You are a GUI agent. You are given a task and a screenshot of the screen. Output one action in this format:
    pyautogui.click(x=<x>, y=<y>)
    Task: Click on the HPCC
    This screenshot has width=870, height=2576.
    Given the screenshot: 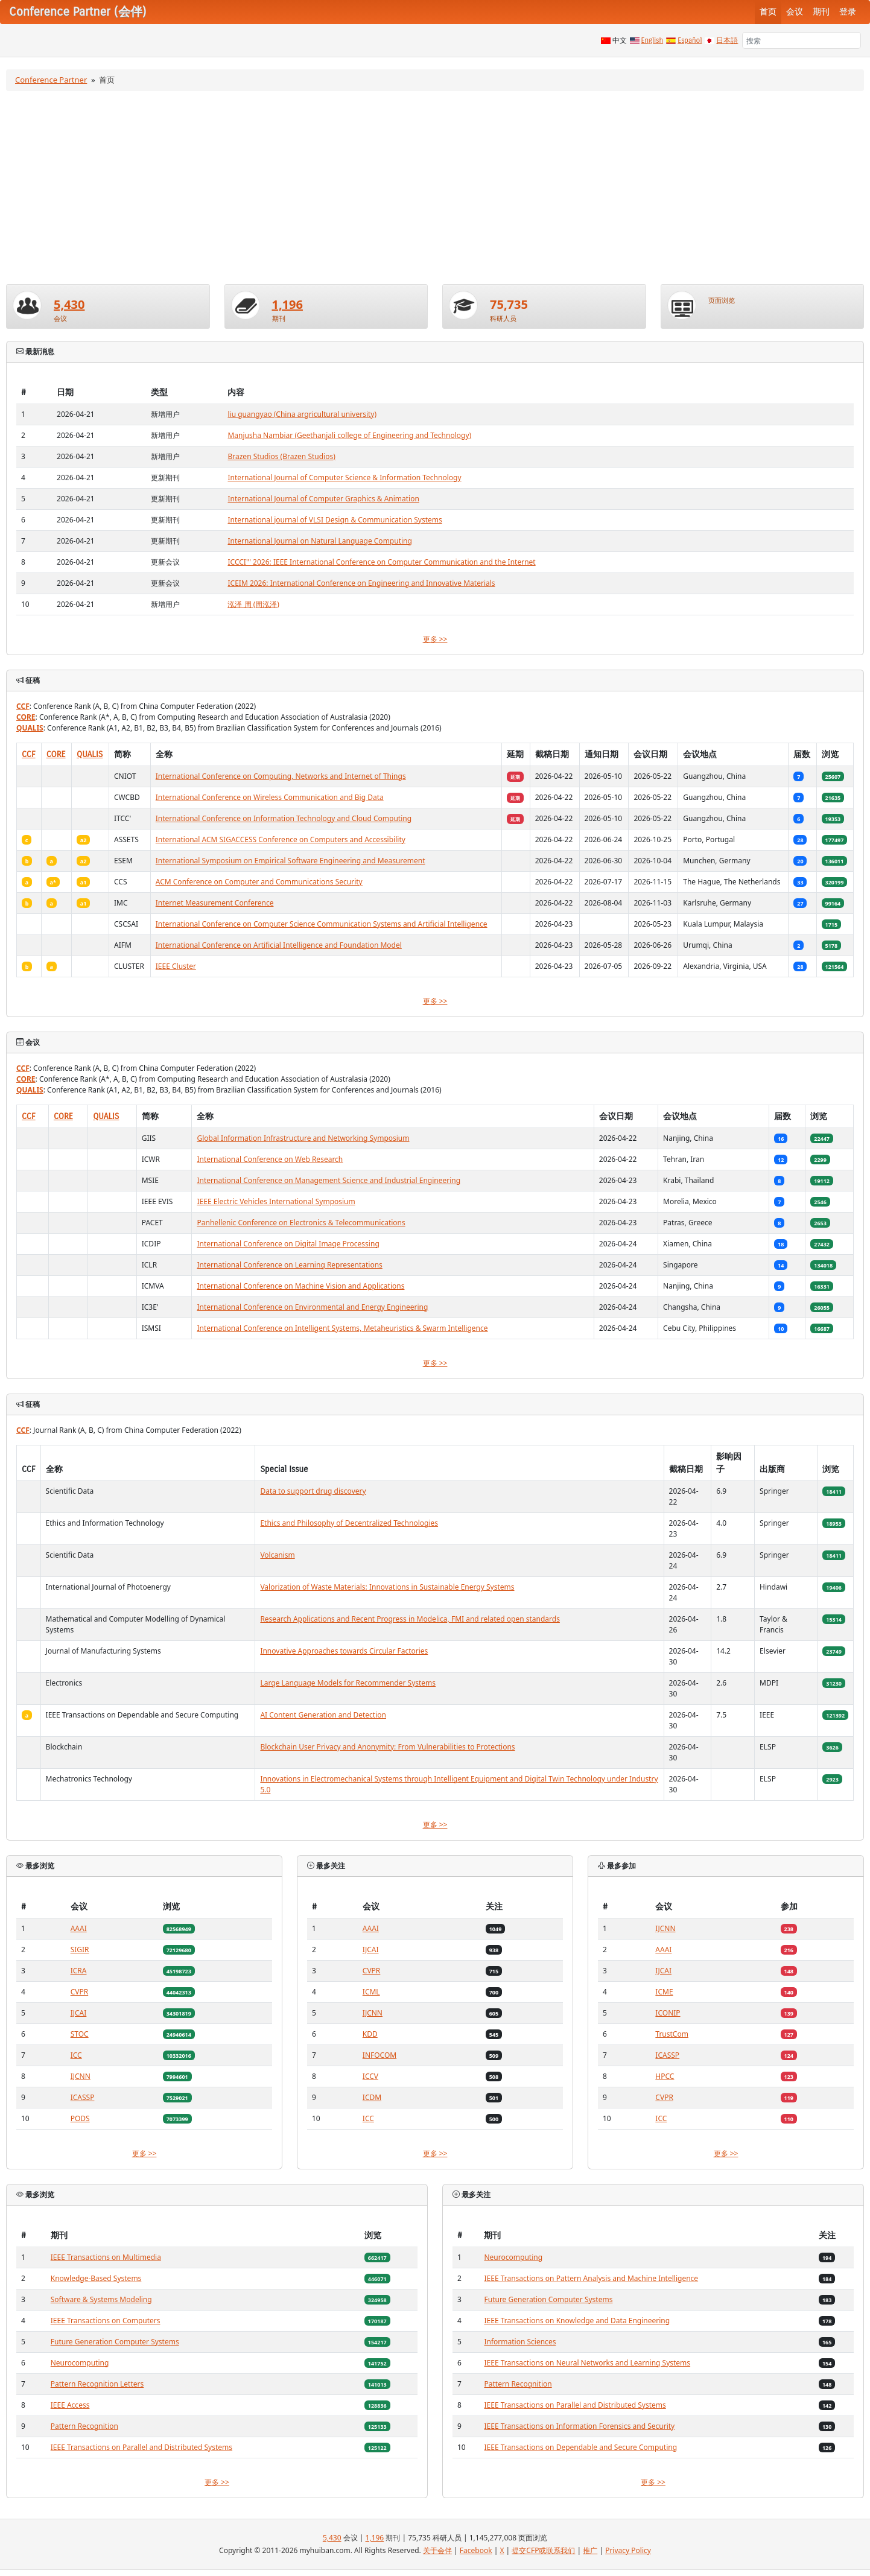 What is the action you would take?
    pyautogui.click(x=664, y=2076)
    